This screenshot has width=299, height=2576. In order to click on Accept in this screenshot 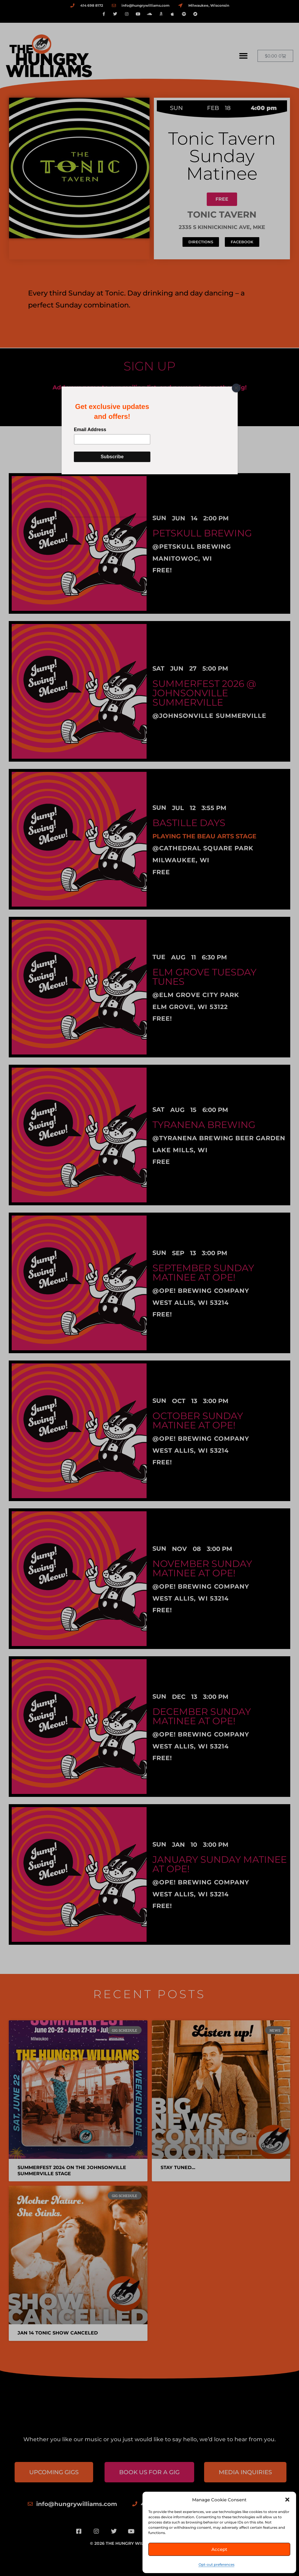, I will do `click(219, 2549)`.